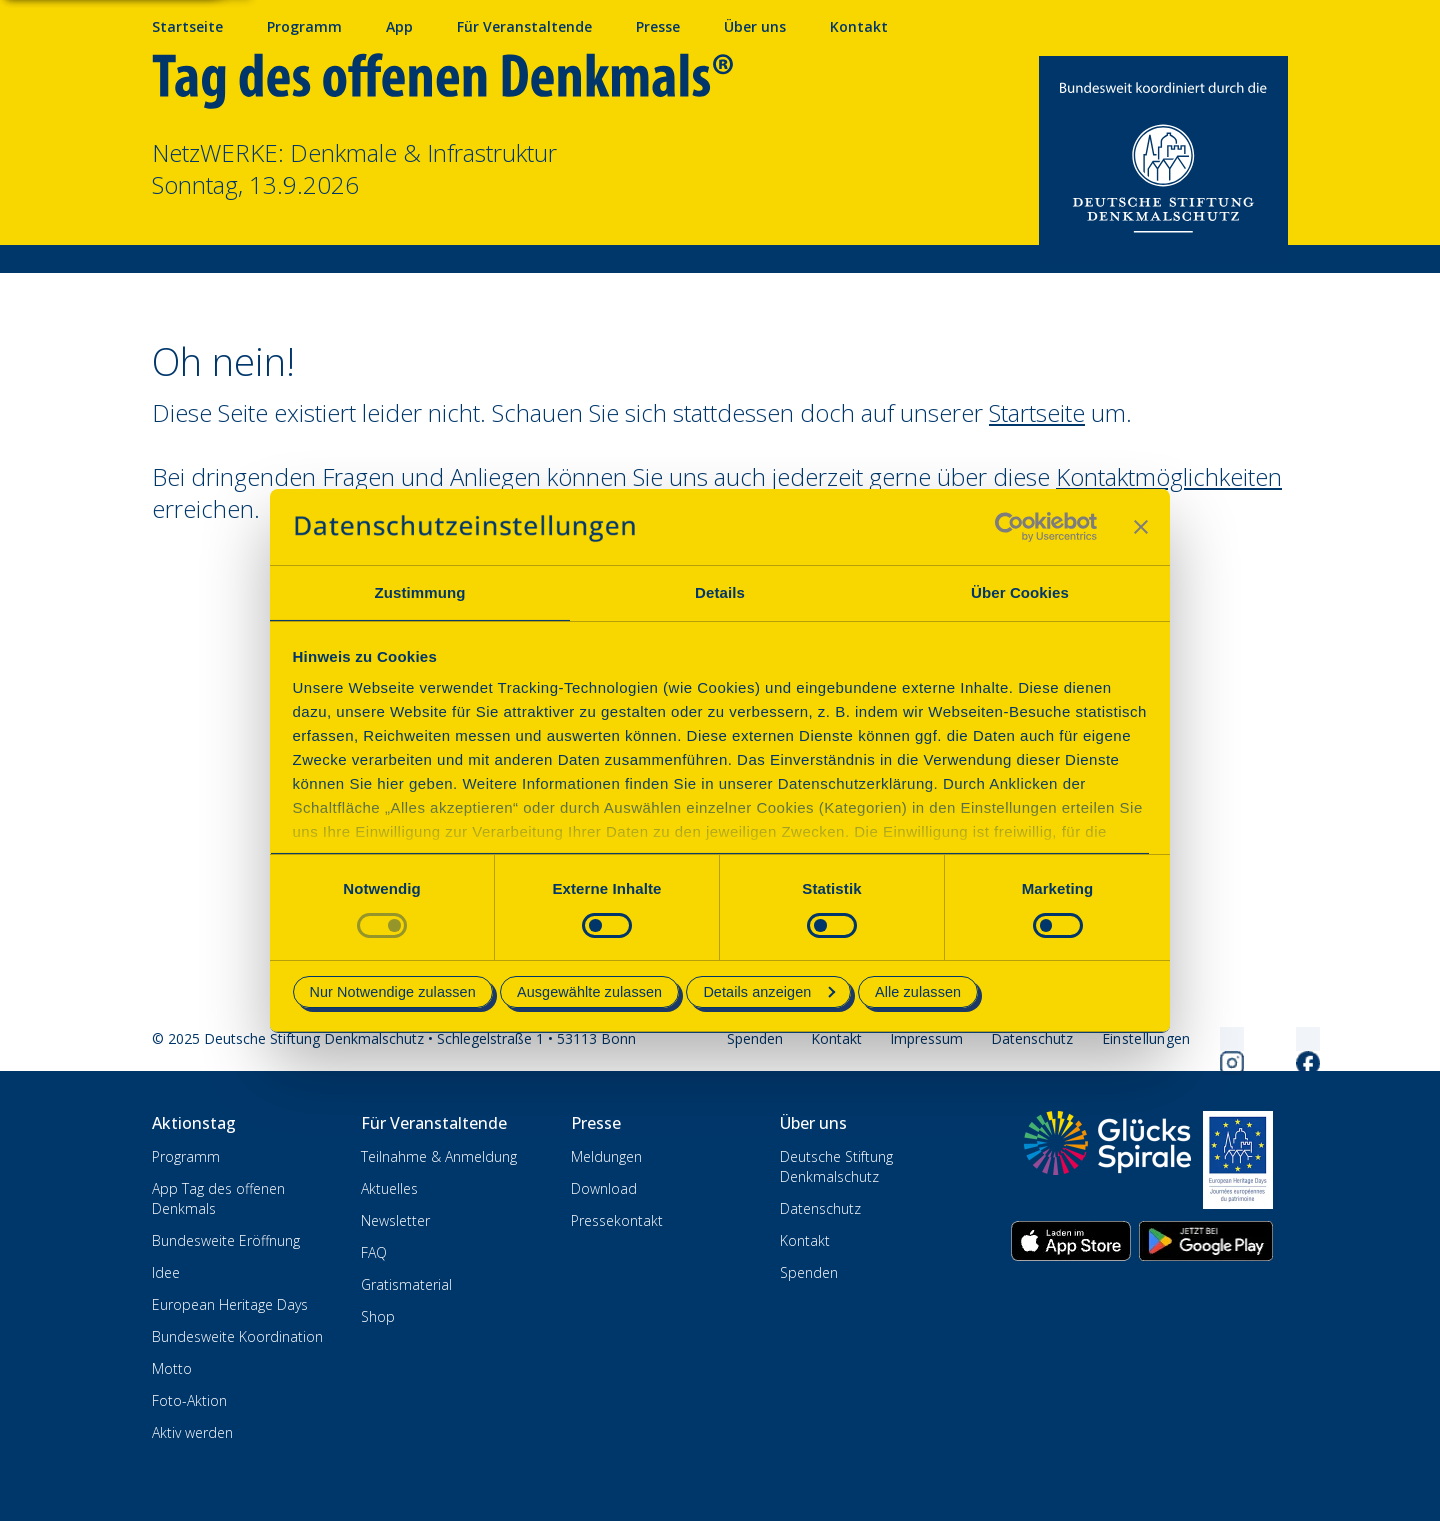 The height and width of the screenshot is (1521, 1440). I want to click on [Banner schließen], so click(1141, 527).